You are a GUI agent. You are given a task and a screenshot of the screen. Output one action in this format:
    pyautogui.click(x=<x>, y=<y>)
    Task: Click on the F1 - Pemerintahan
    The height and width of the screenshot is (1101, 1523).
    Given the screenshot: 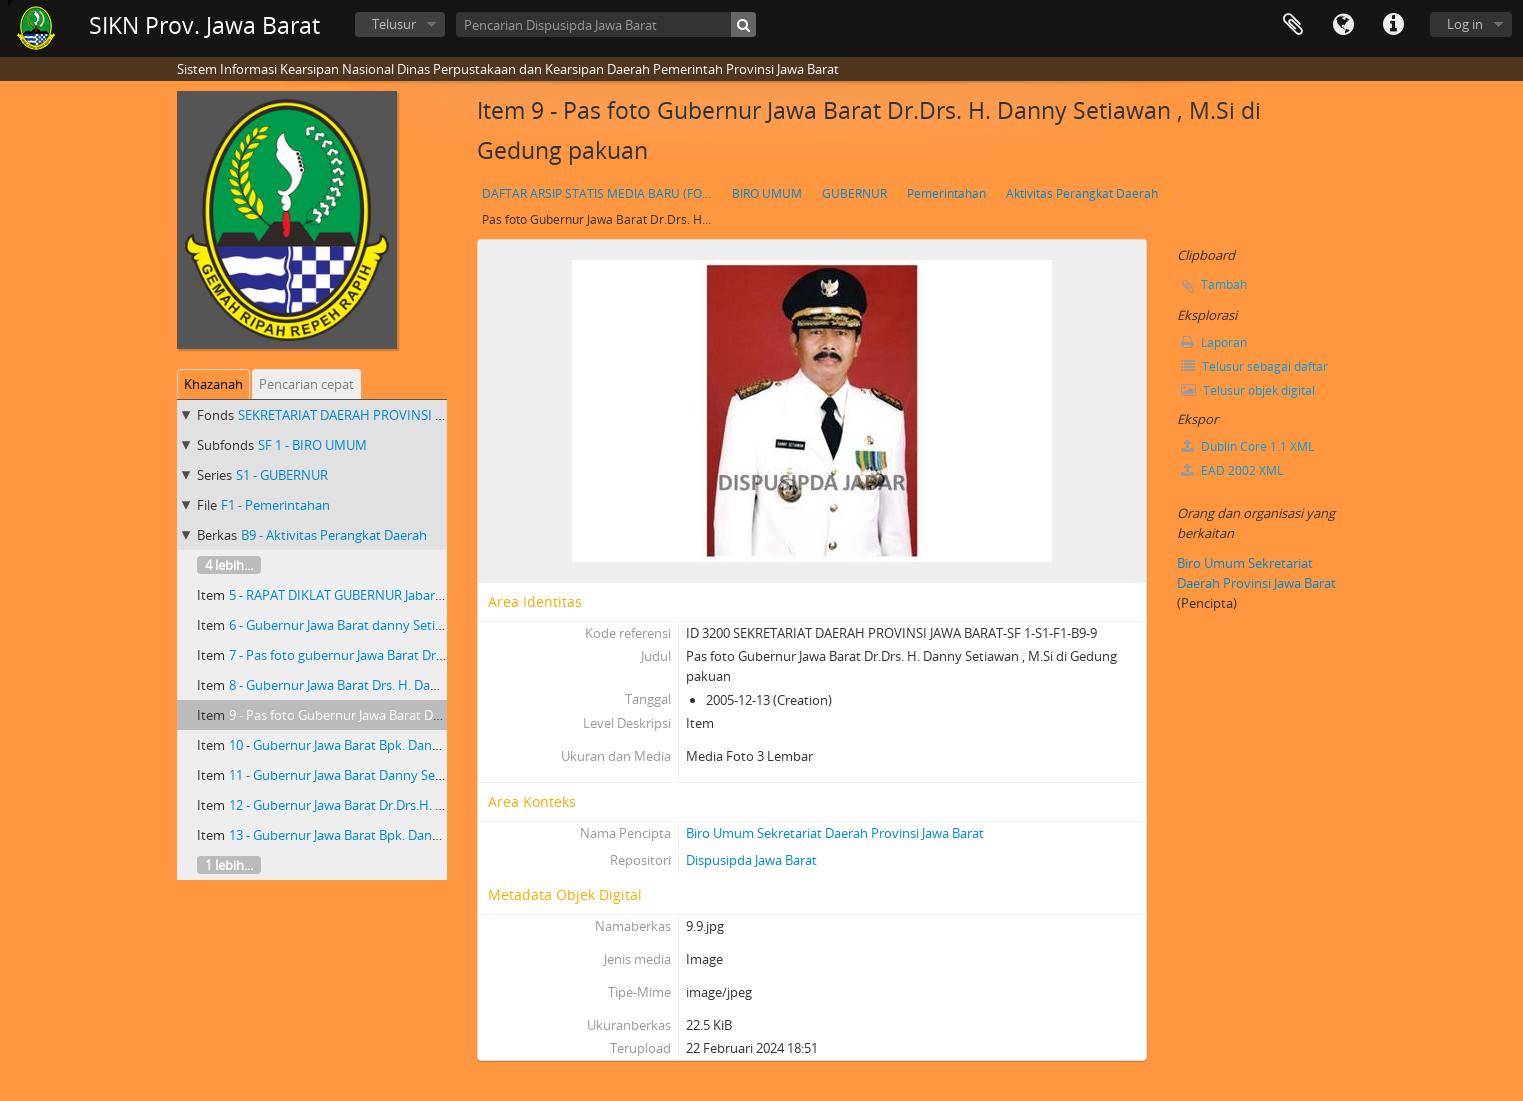 What is the action you would take?
    pyautogui.click(x=275, y=505)
    